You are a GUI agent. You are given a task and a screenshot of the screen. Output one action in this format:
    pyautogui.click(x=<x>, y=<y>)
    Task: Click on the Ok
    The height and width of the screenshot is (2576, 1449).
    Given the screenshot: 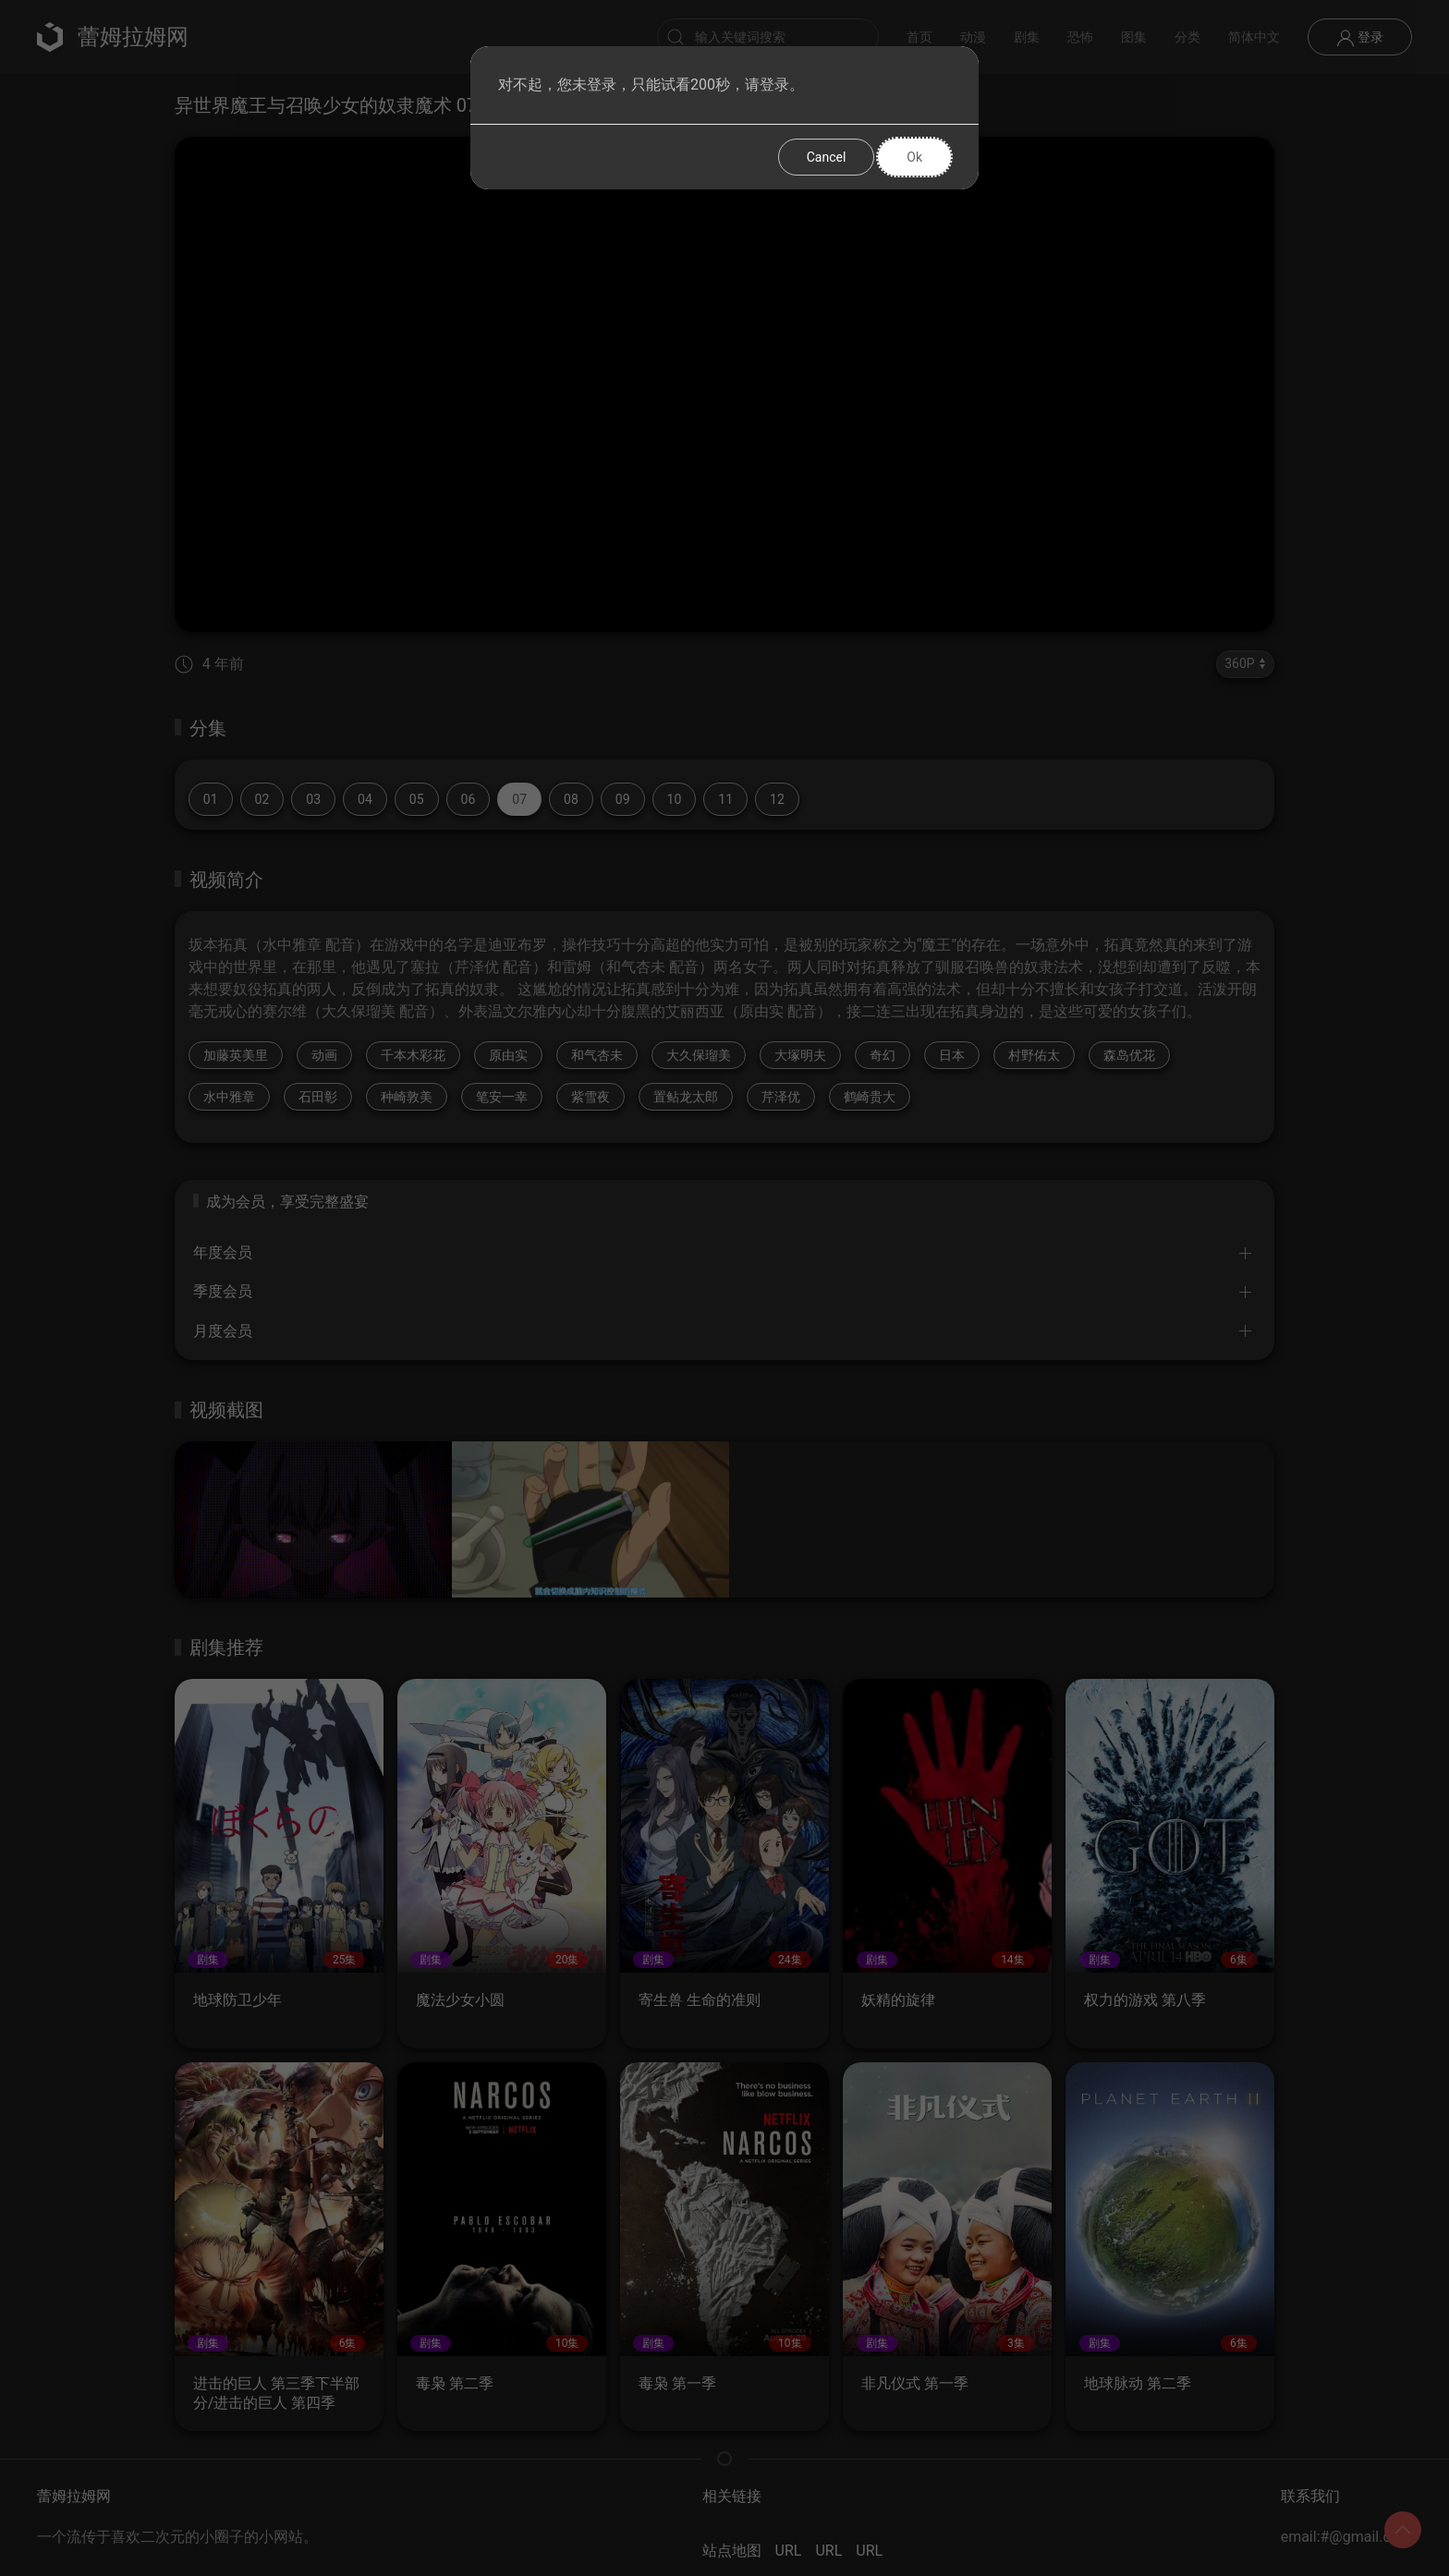 What is the action you would take?
    pyautogui.click(x=914, y=157)
    